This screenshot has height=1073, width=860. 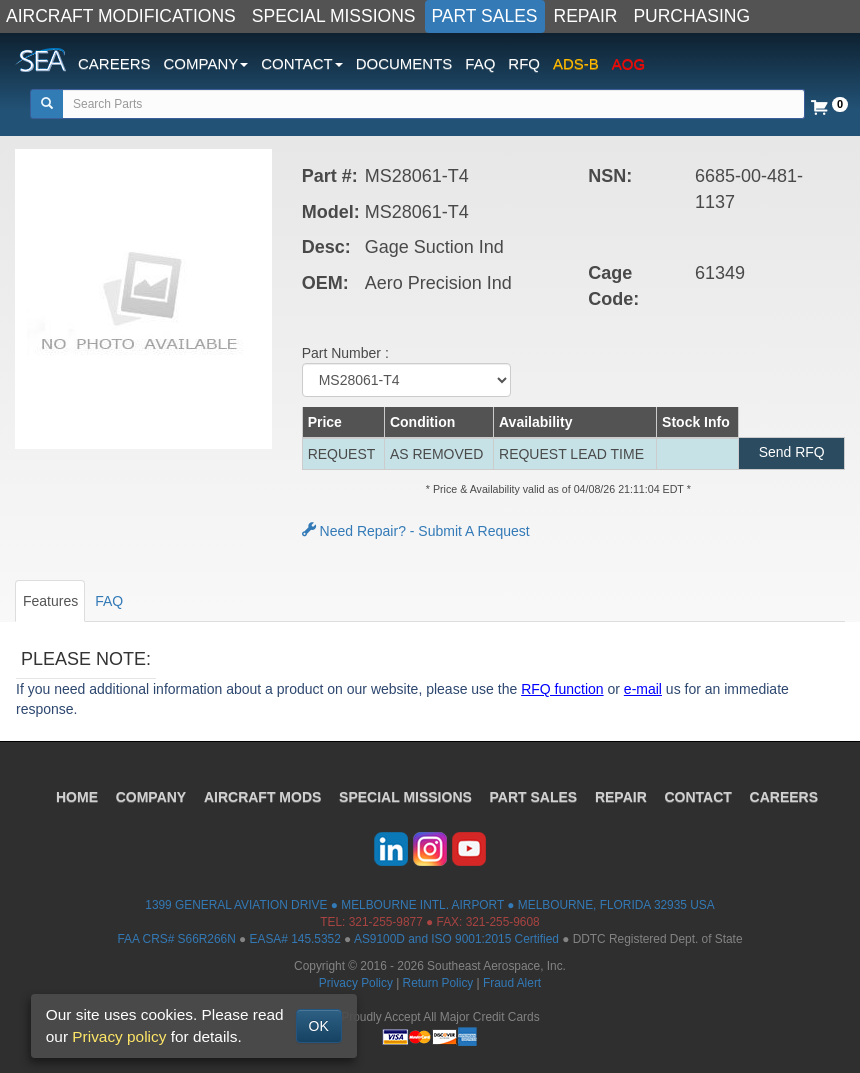 I want to click on RFQ, so click(x=524, y=63).